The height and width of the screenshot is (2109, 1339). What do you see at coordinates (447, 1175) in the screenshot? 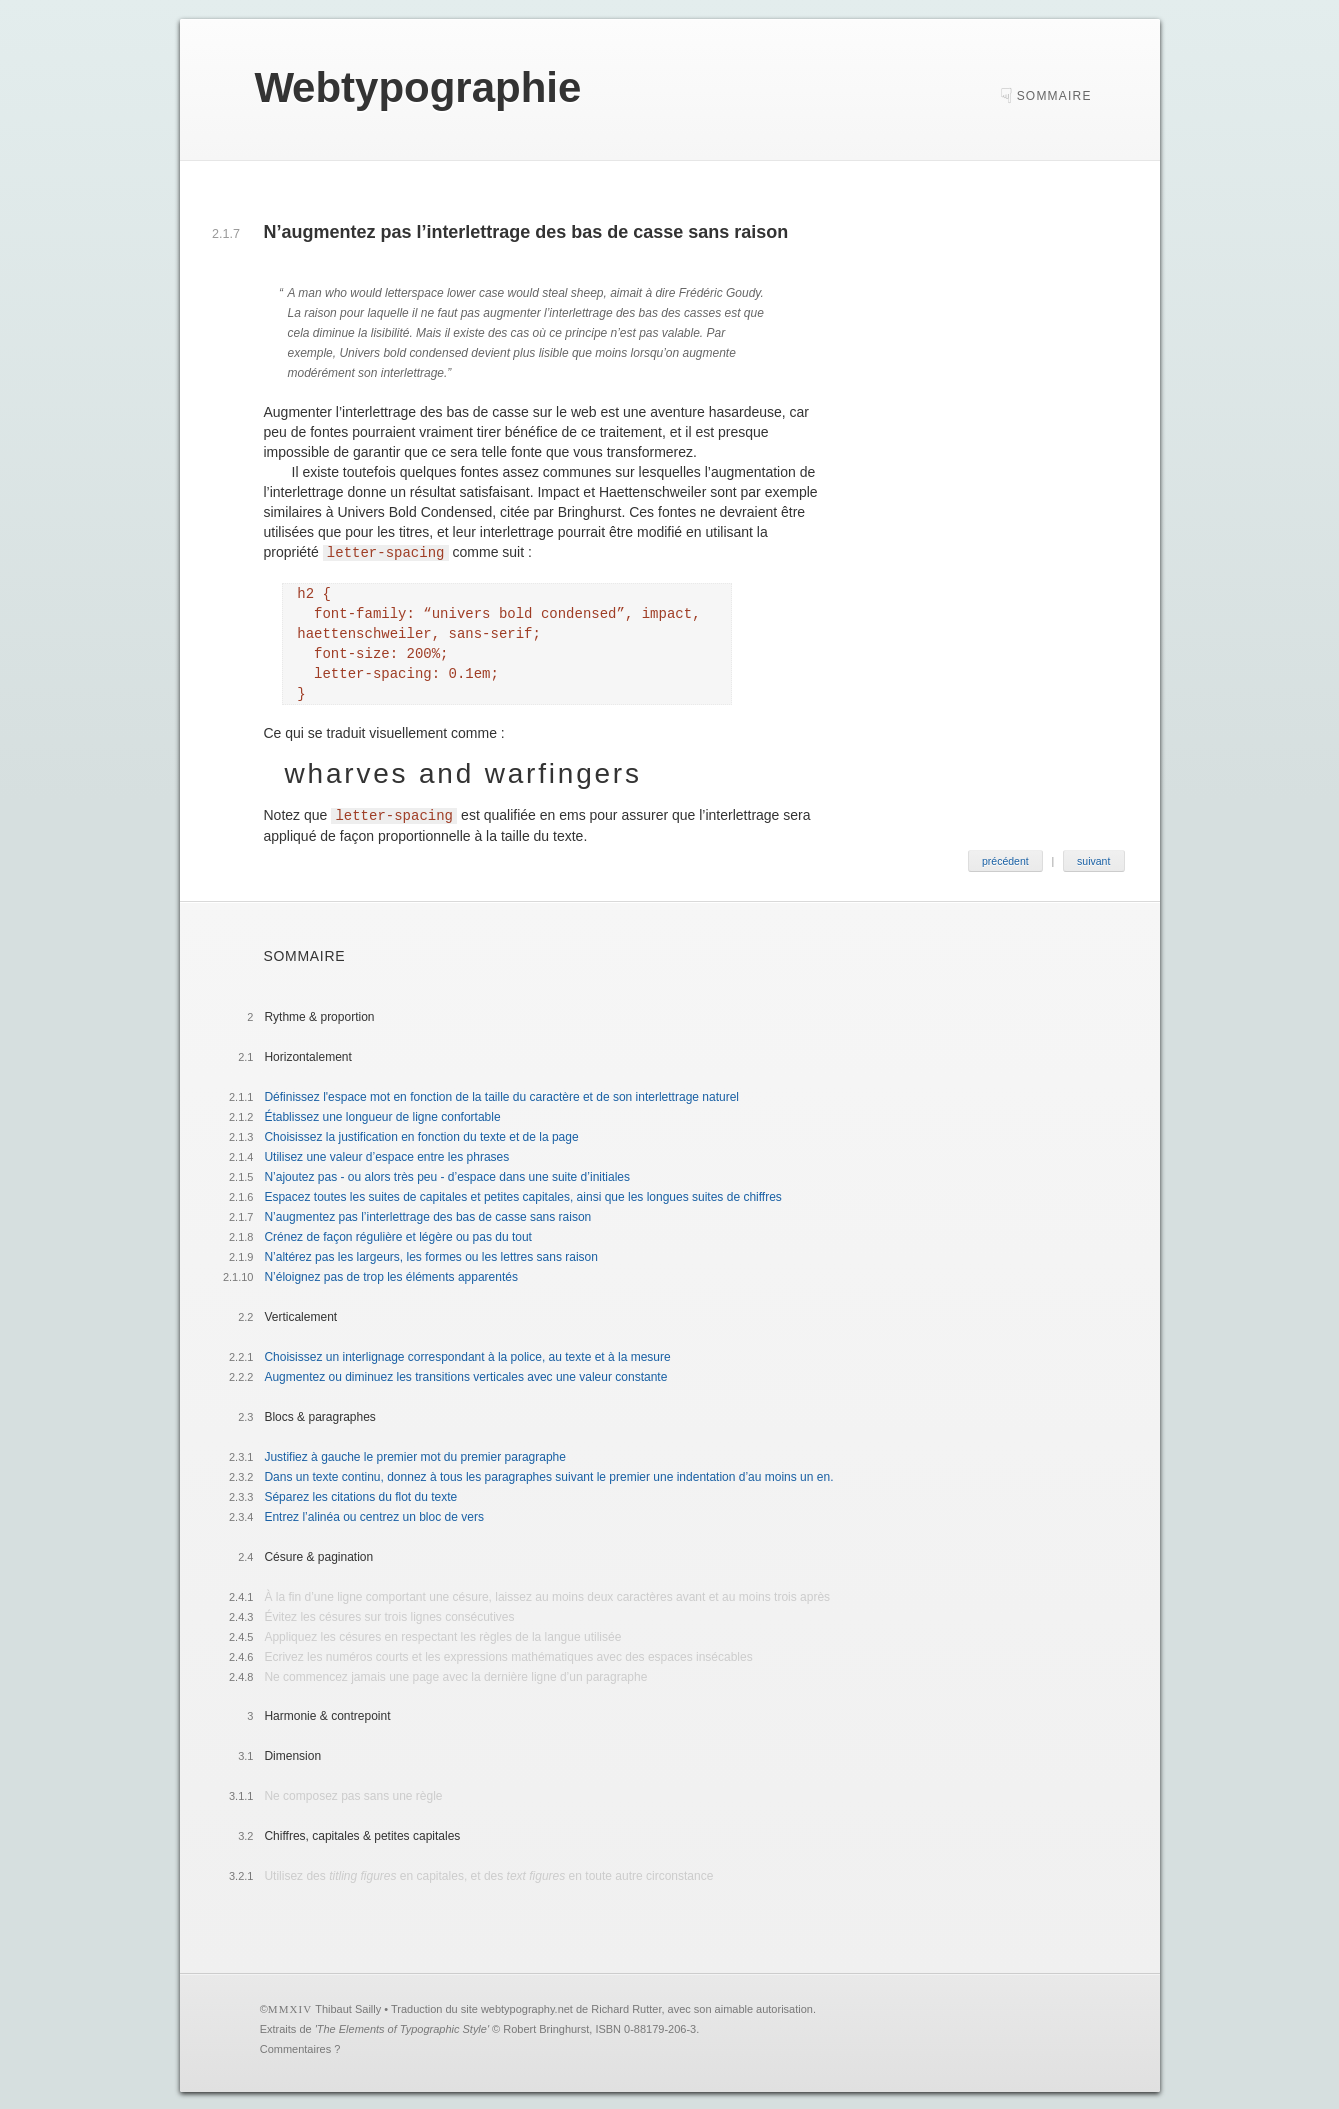
I see `N’ajoutez pas - ou alors très peu - d’espace dans une suite d’initiales` at bounding box center [447, 1175].